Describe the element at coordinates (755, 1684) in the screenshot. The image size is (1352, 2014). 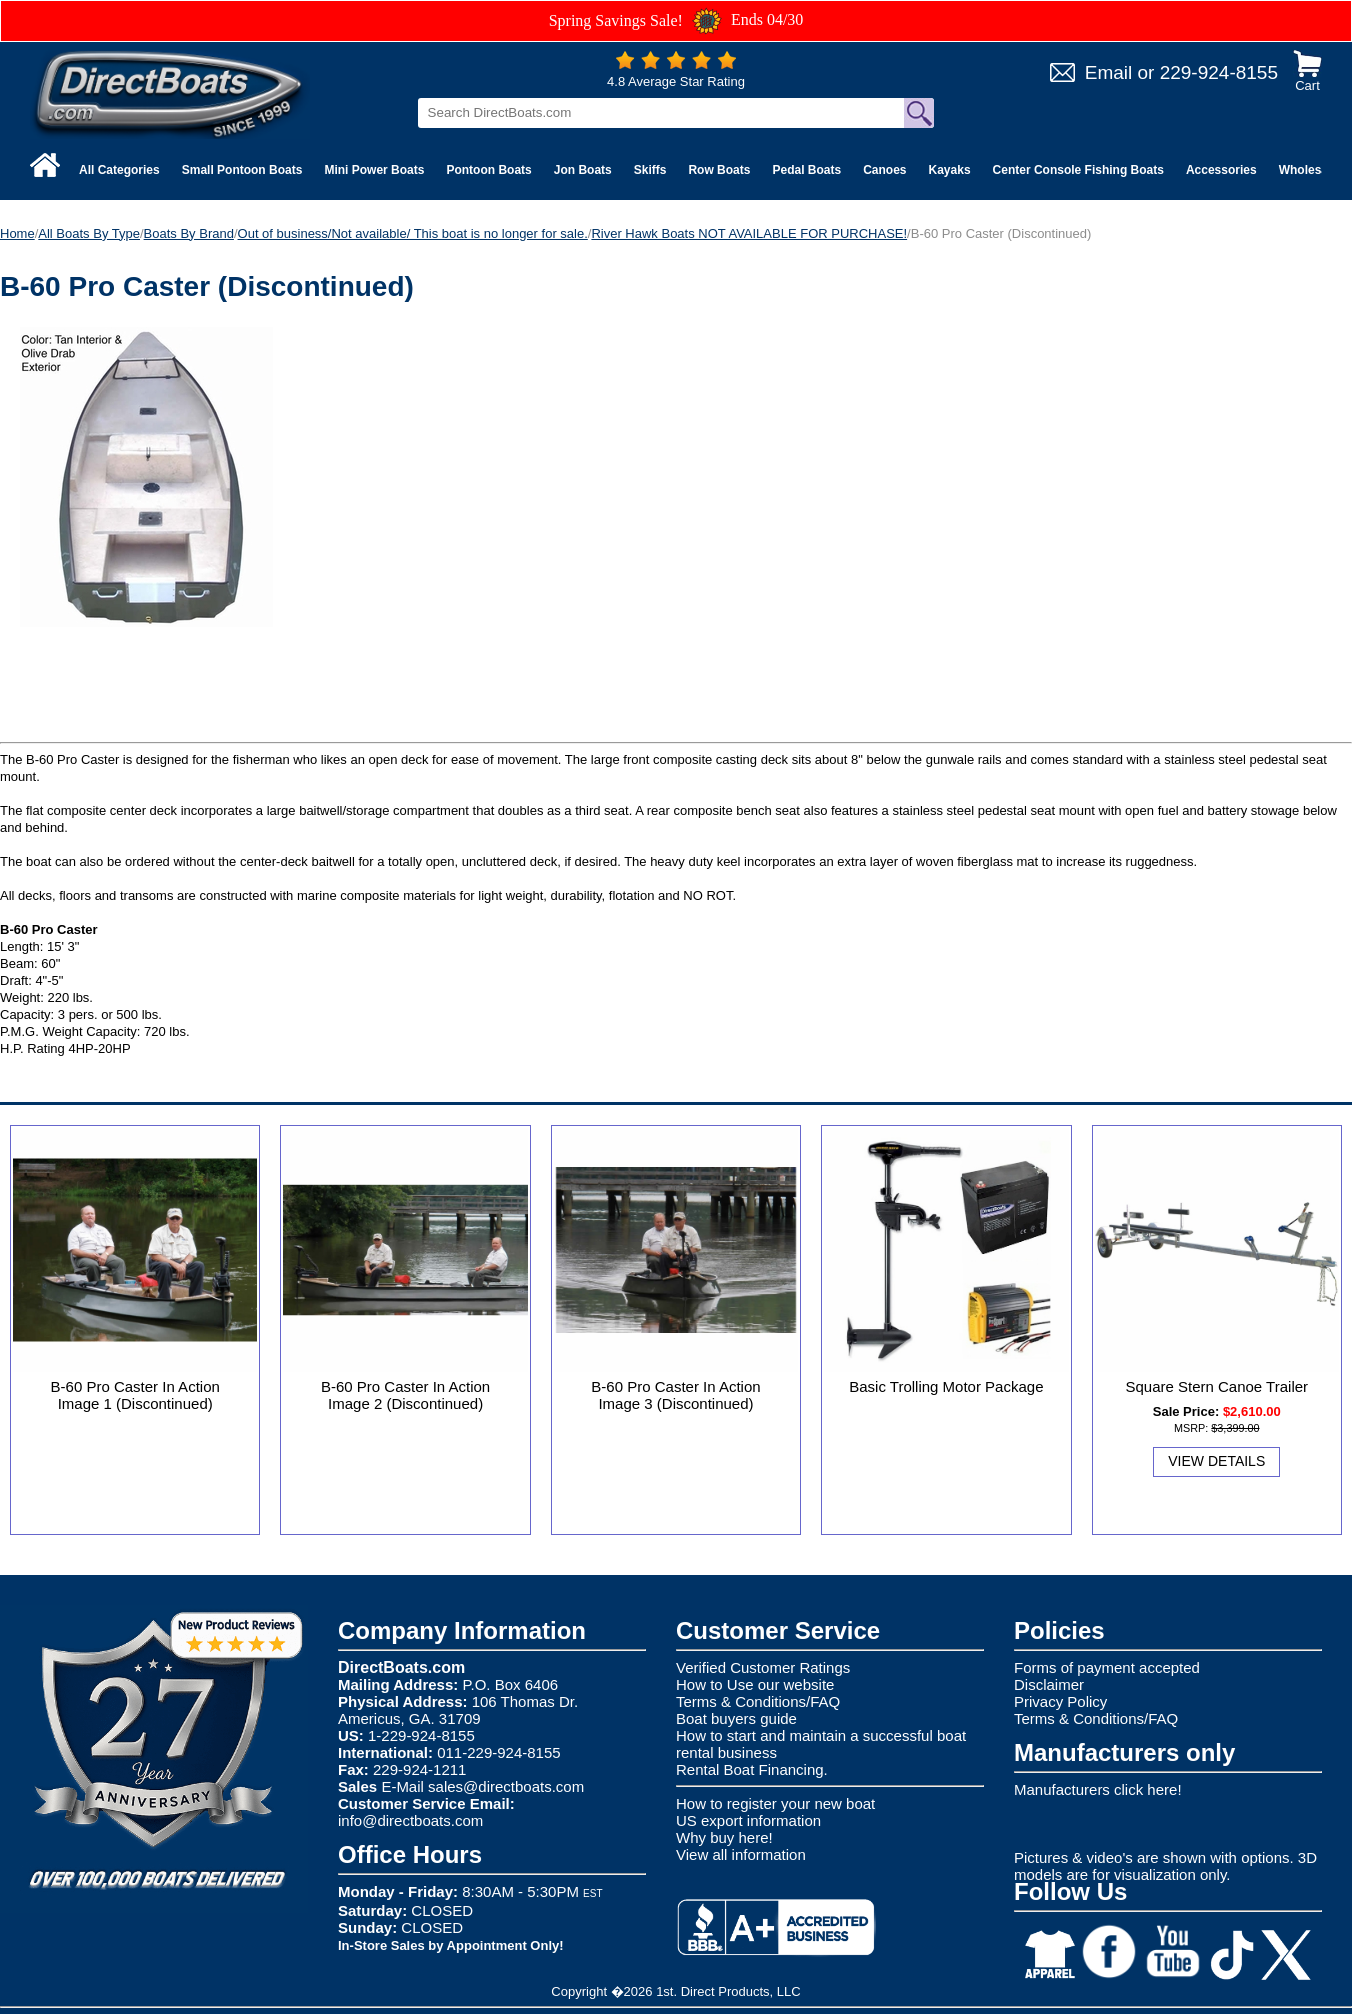
I see `How to Use our website` at that location.